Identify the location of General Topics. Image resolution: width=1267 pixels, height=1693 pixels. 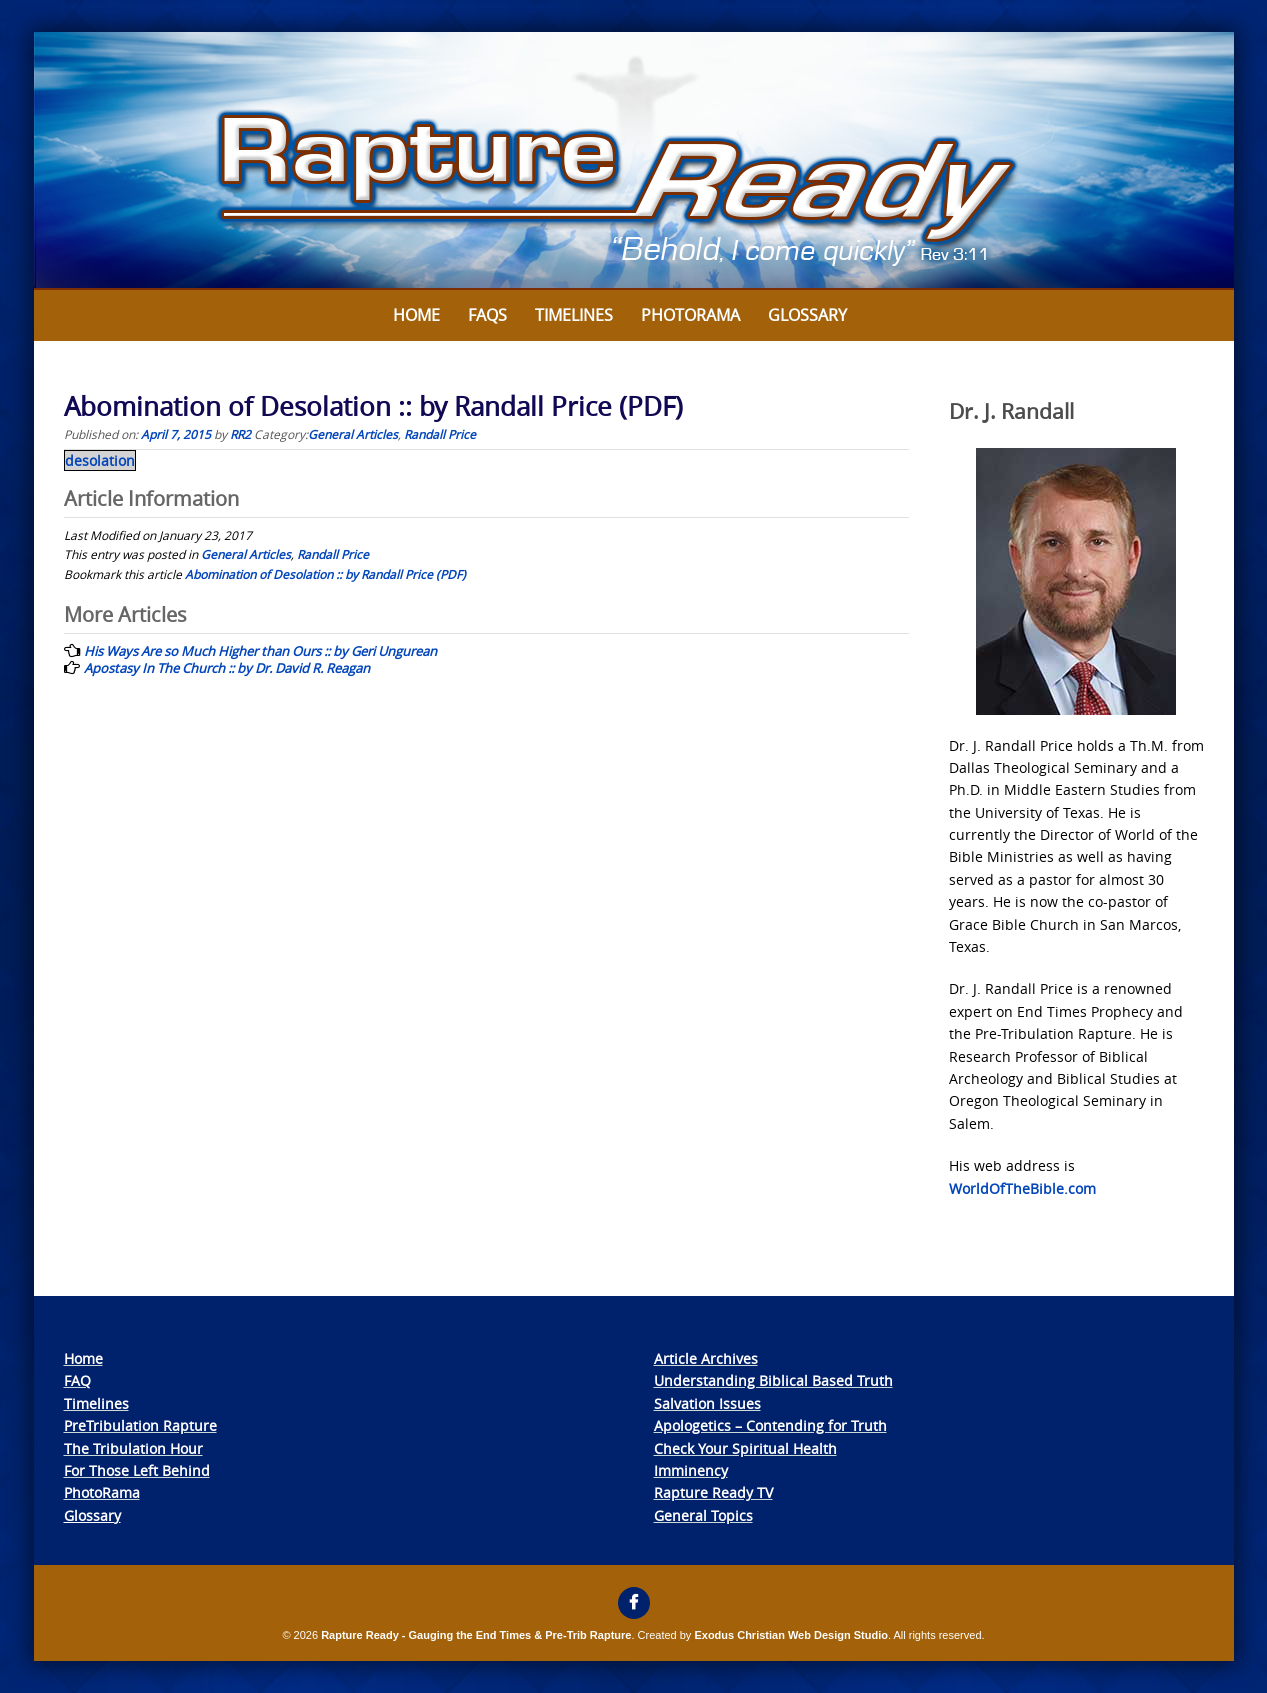
(703, 1515).